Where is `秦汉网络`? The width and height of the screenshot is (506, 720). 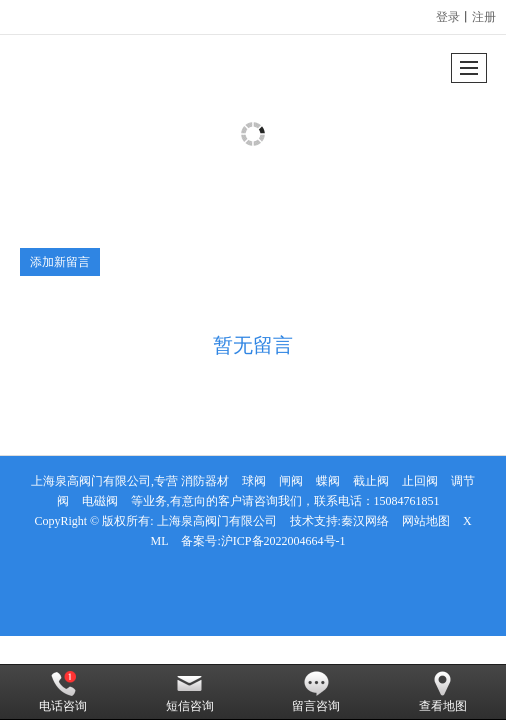
秦汉网络 is located at coordinates (365, 521).